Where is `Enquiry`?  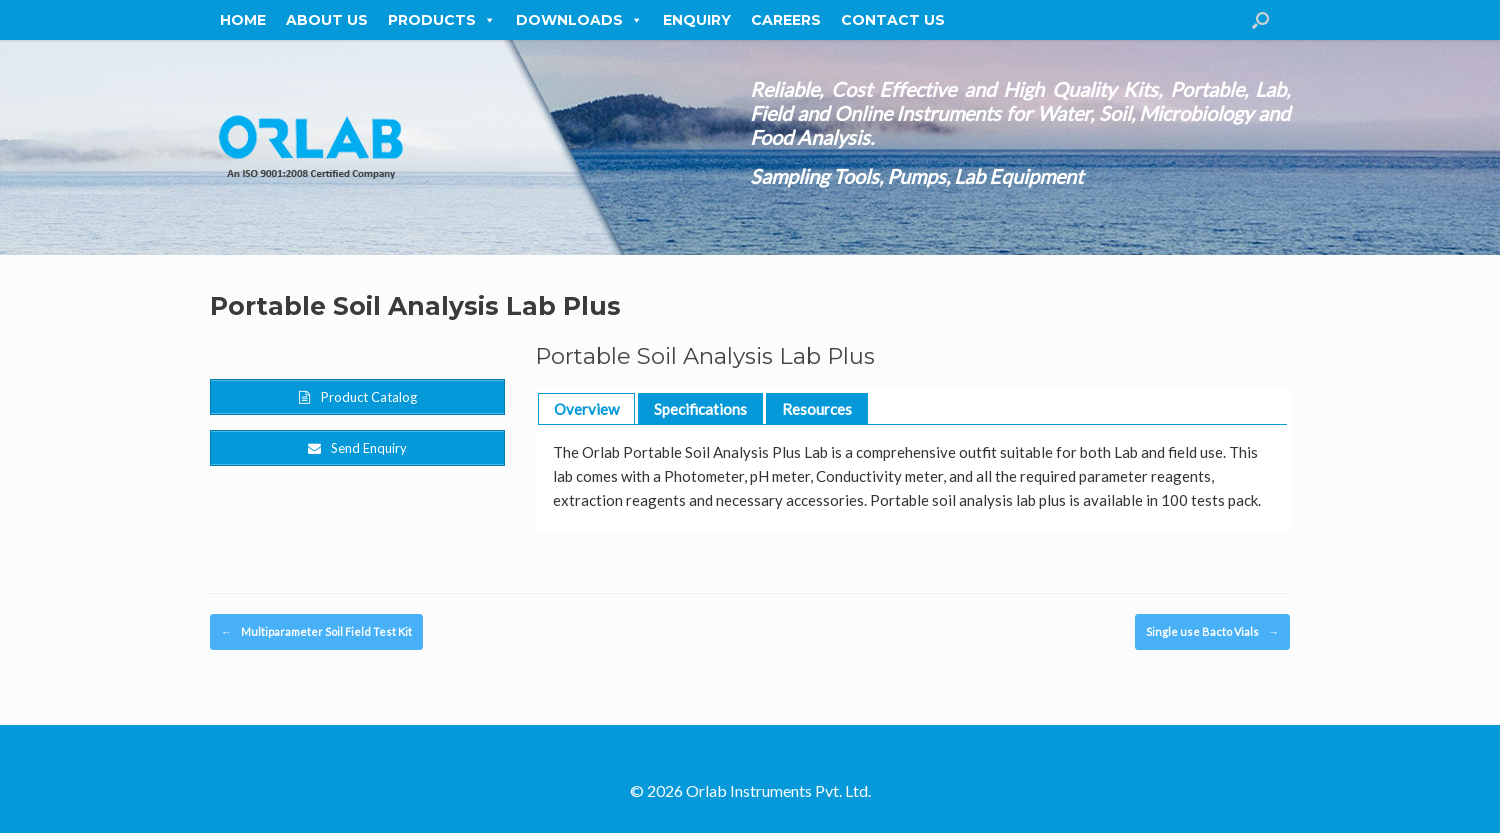
Enquiry is located at coordinates (697, 20).